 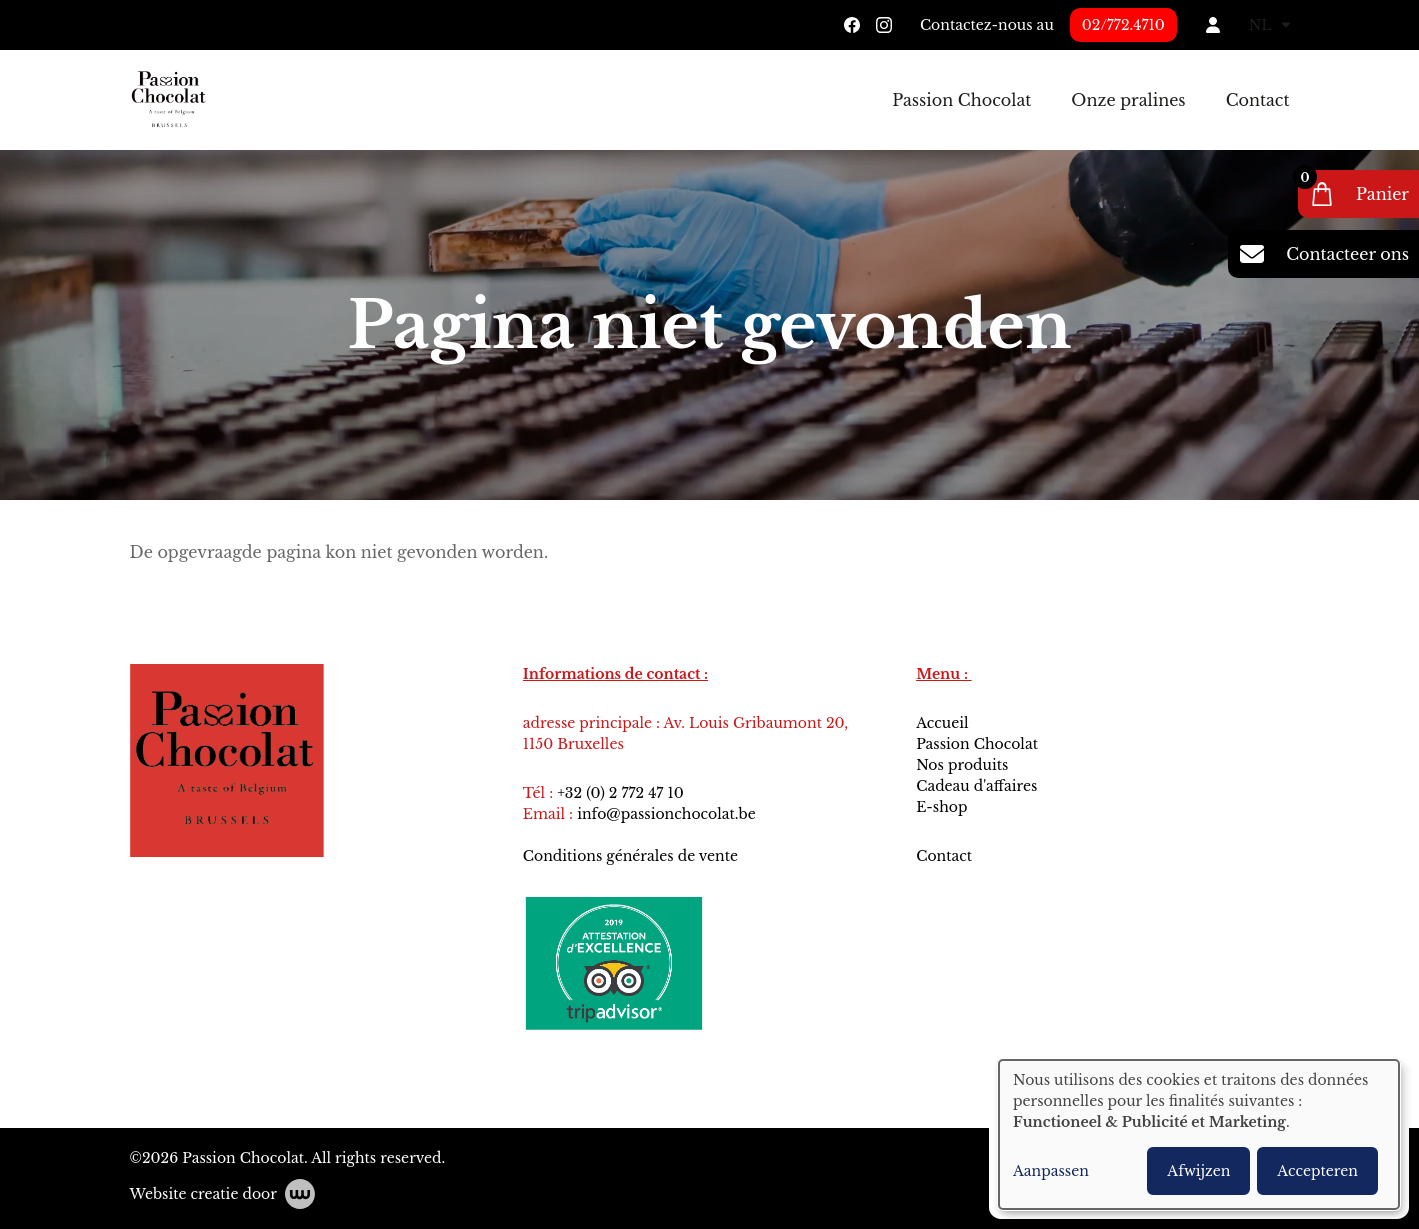 I want to click on Nos produits, so click(x=964, y=765).